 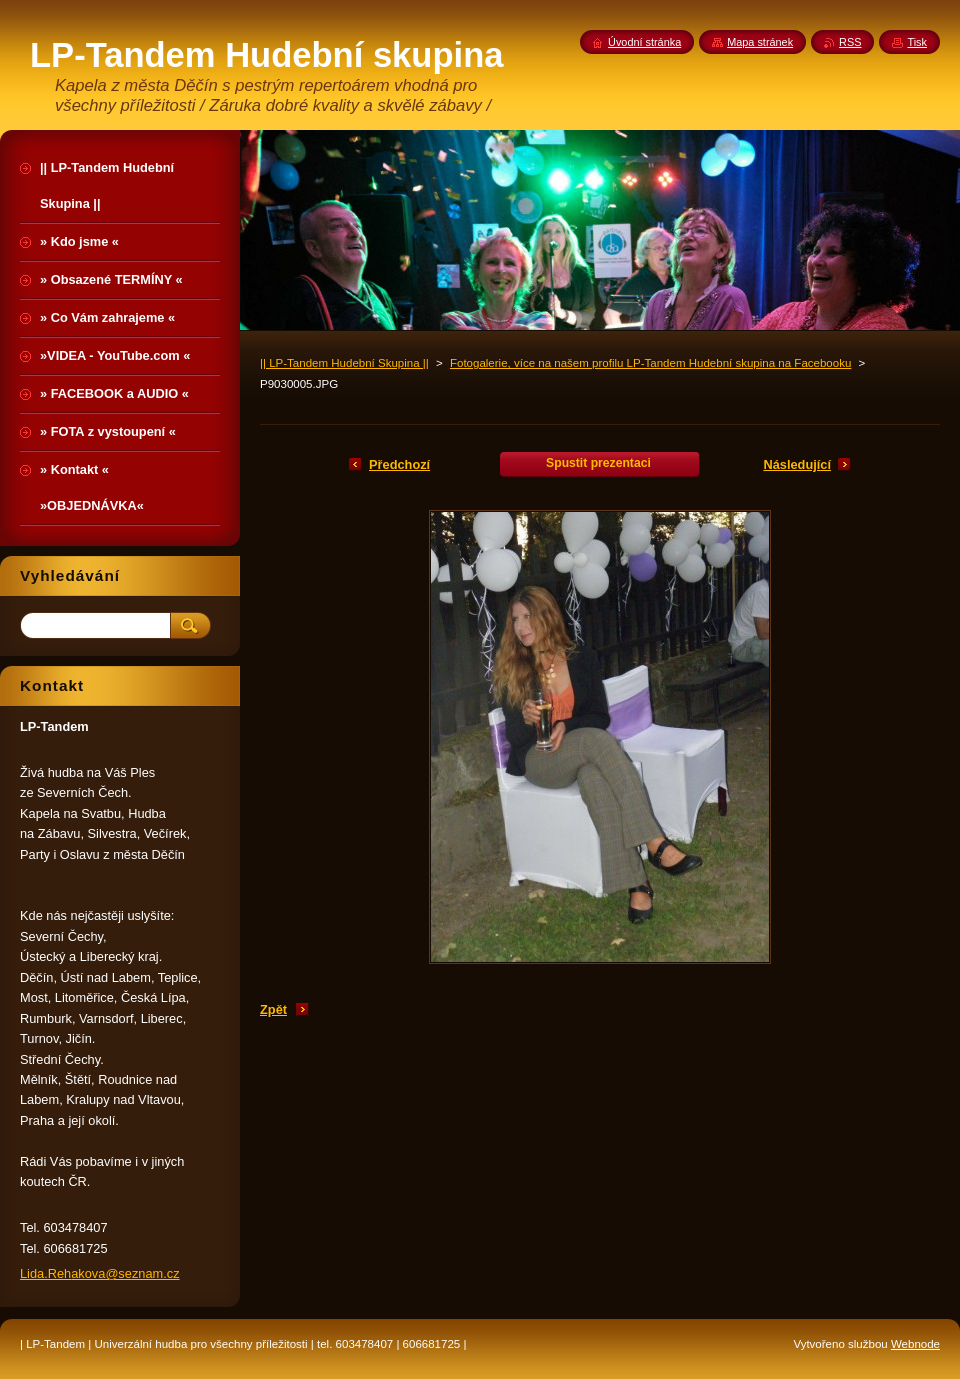 I want to click on Fotogalerie, více na našem profilu LP-Tandem Hudební skupina na Facebooku, so click(x=650, y=363).